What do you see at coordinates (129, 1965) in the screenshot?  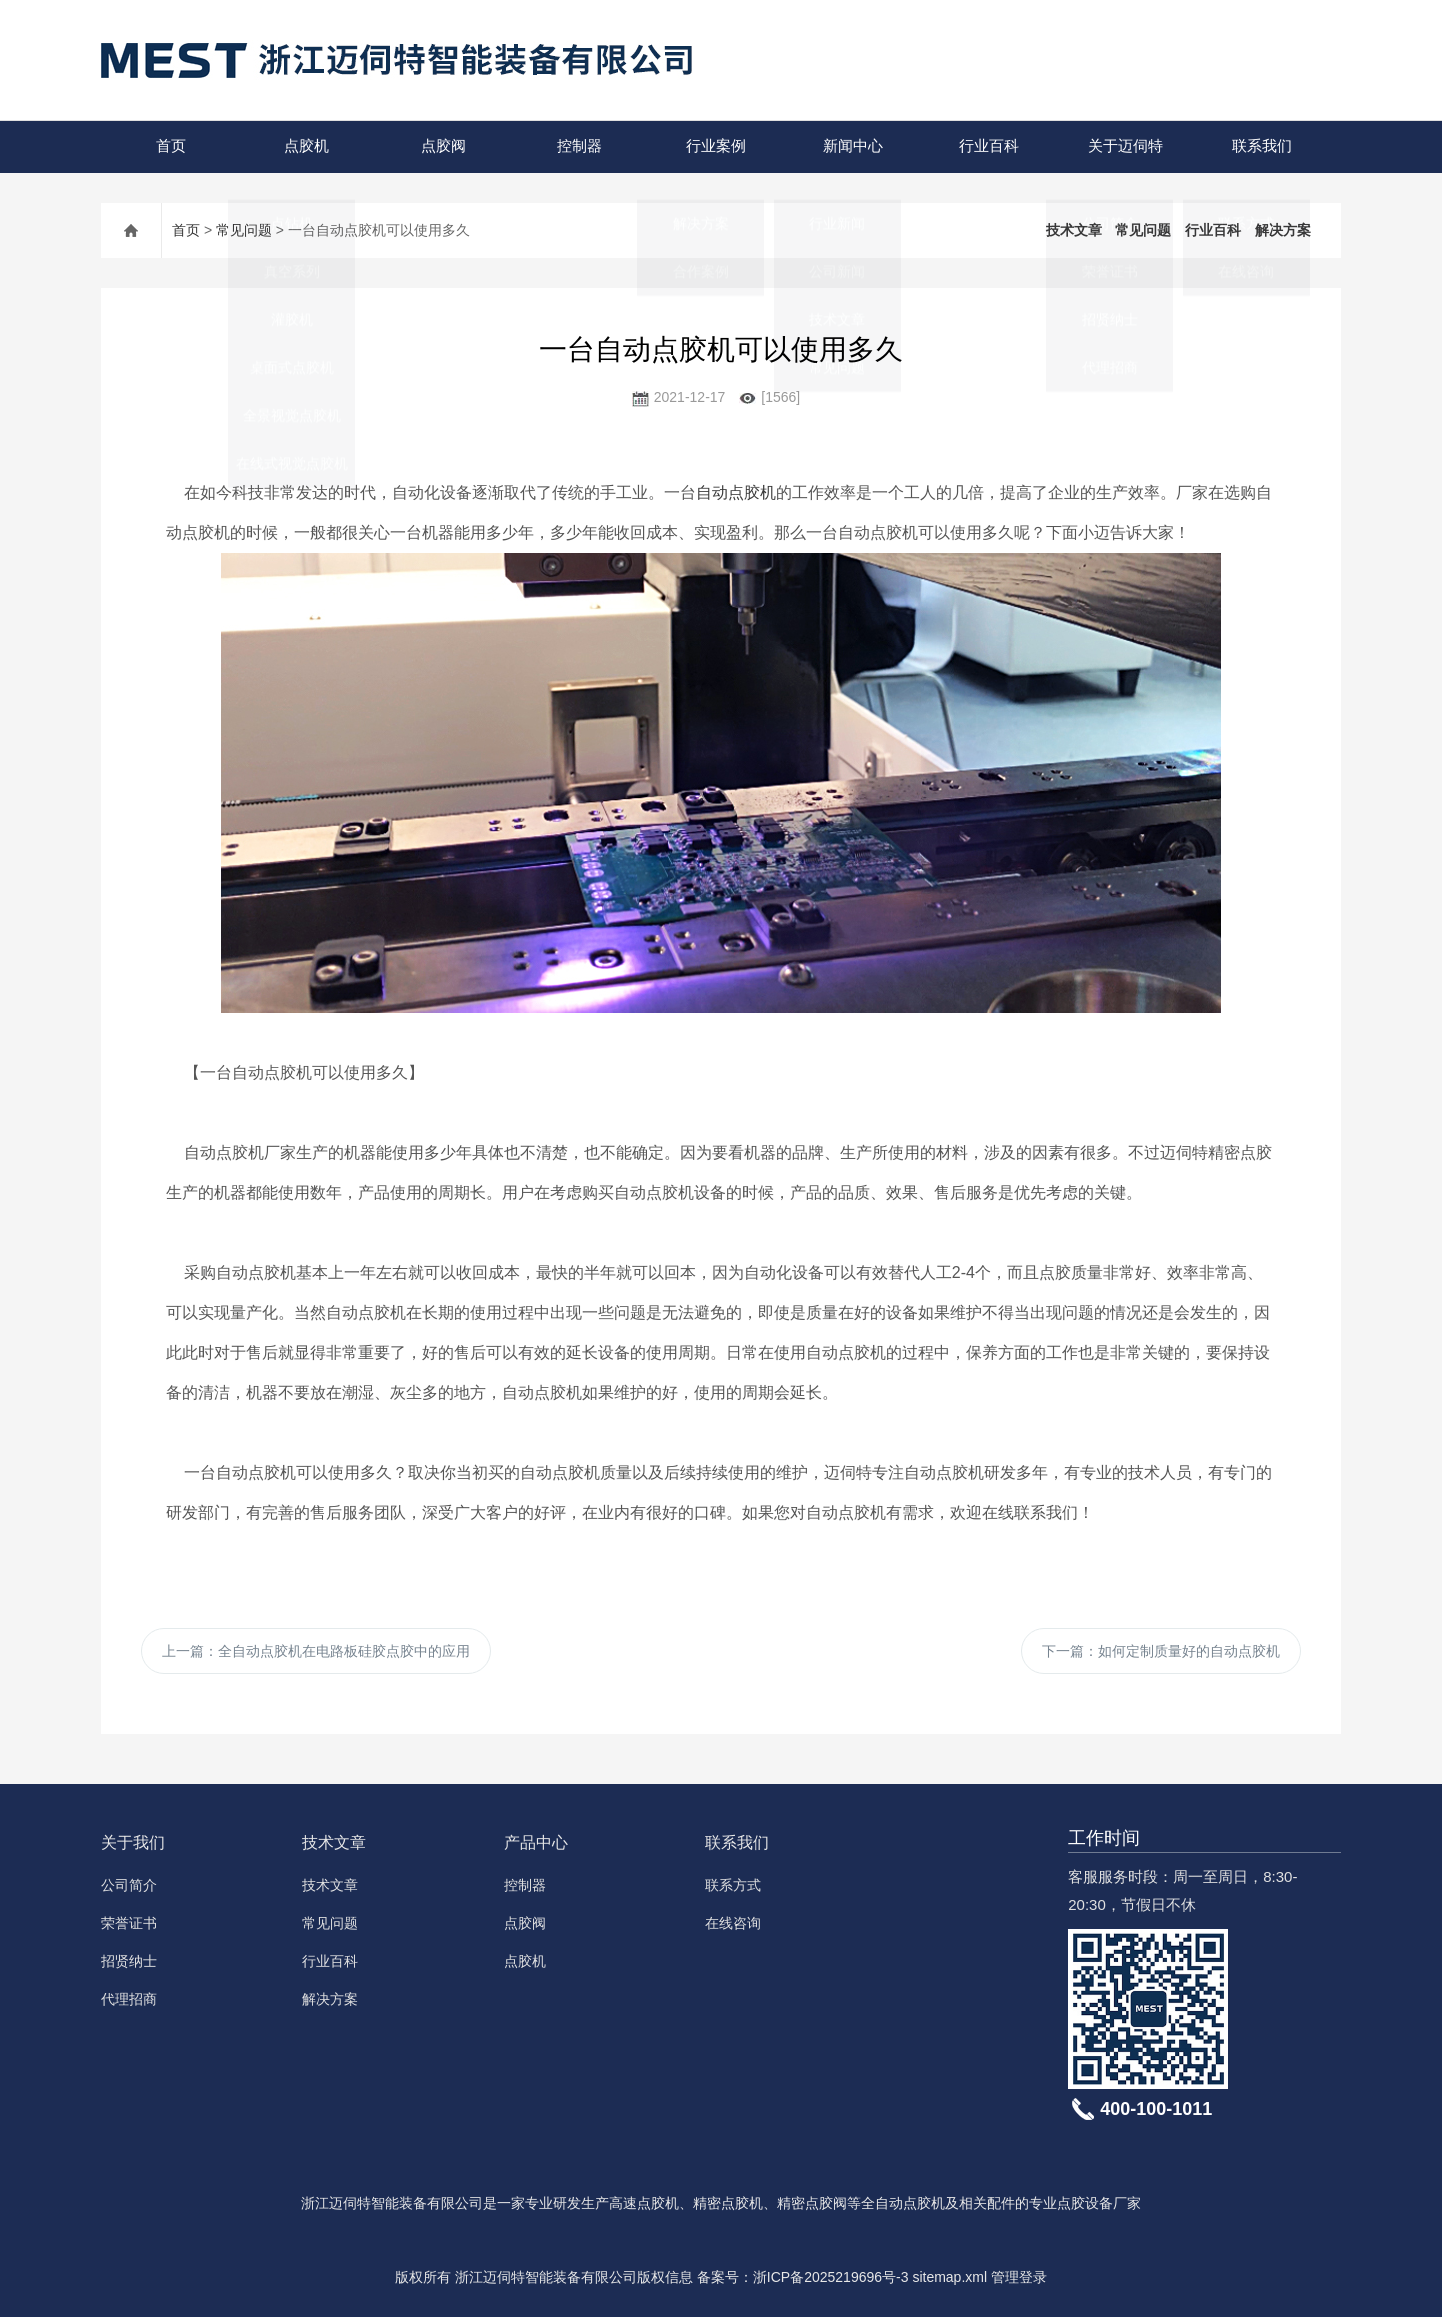 I see `招贤纳士` at bounding box center [129, 1965].